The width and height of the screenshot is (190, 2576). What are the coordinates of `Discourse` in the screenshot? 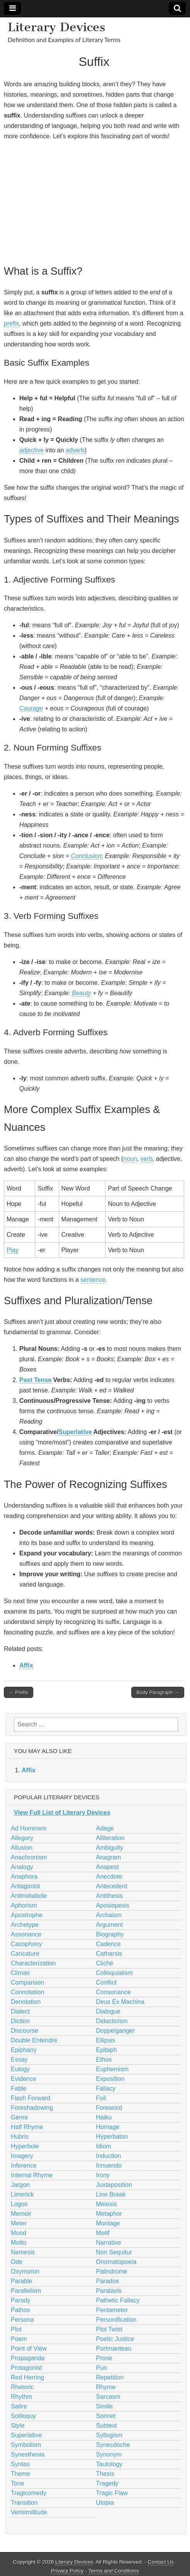 It's located at (24, 2030).